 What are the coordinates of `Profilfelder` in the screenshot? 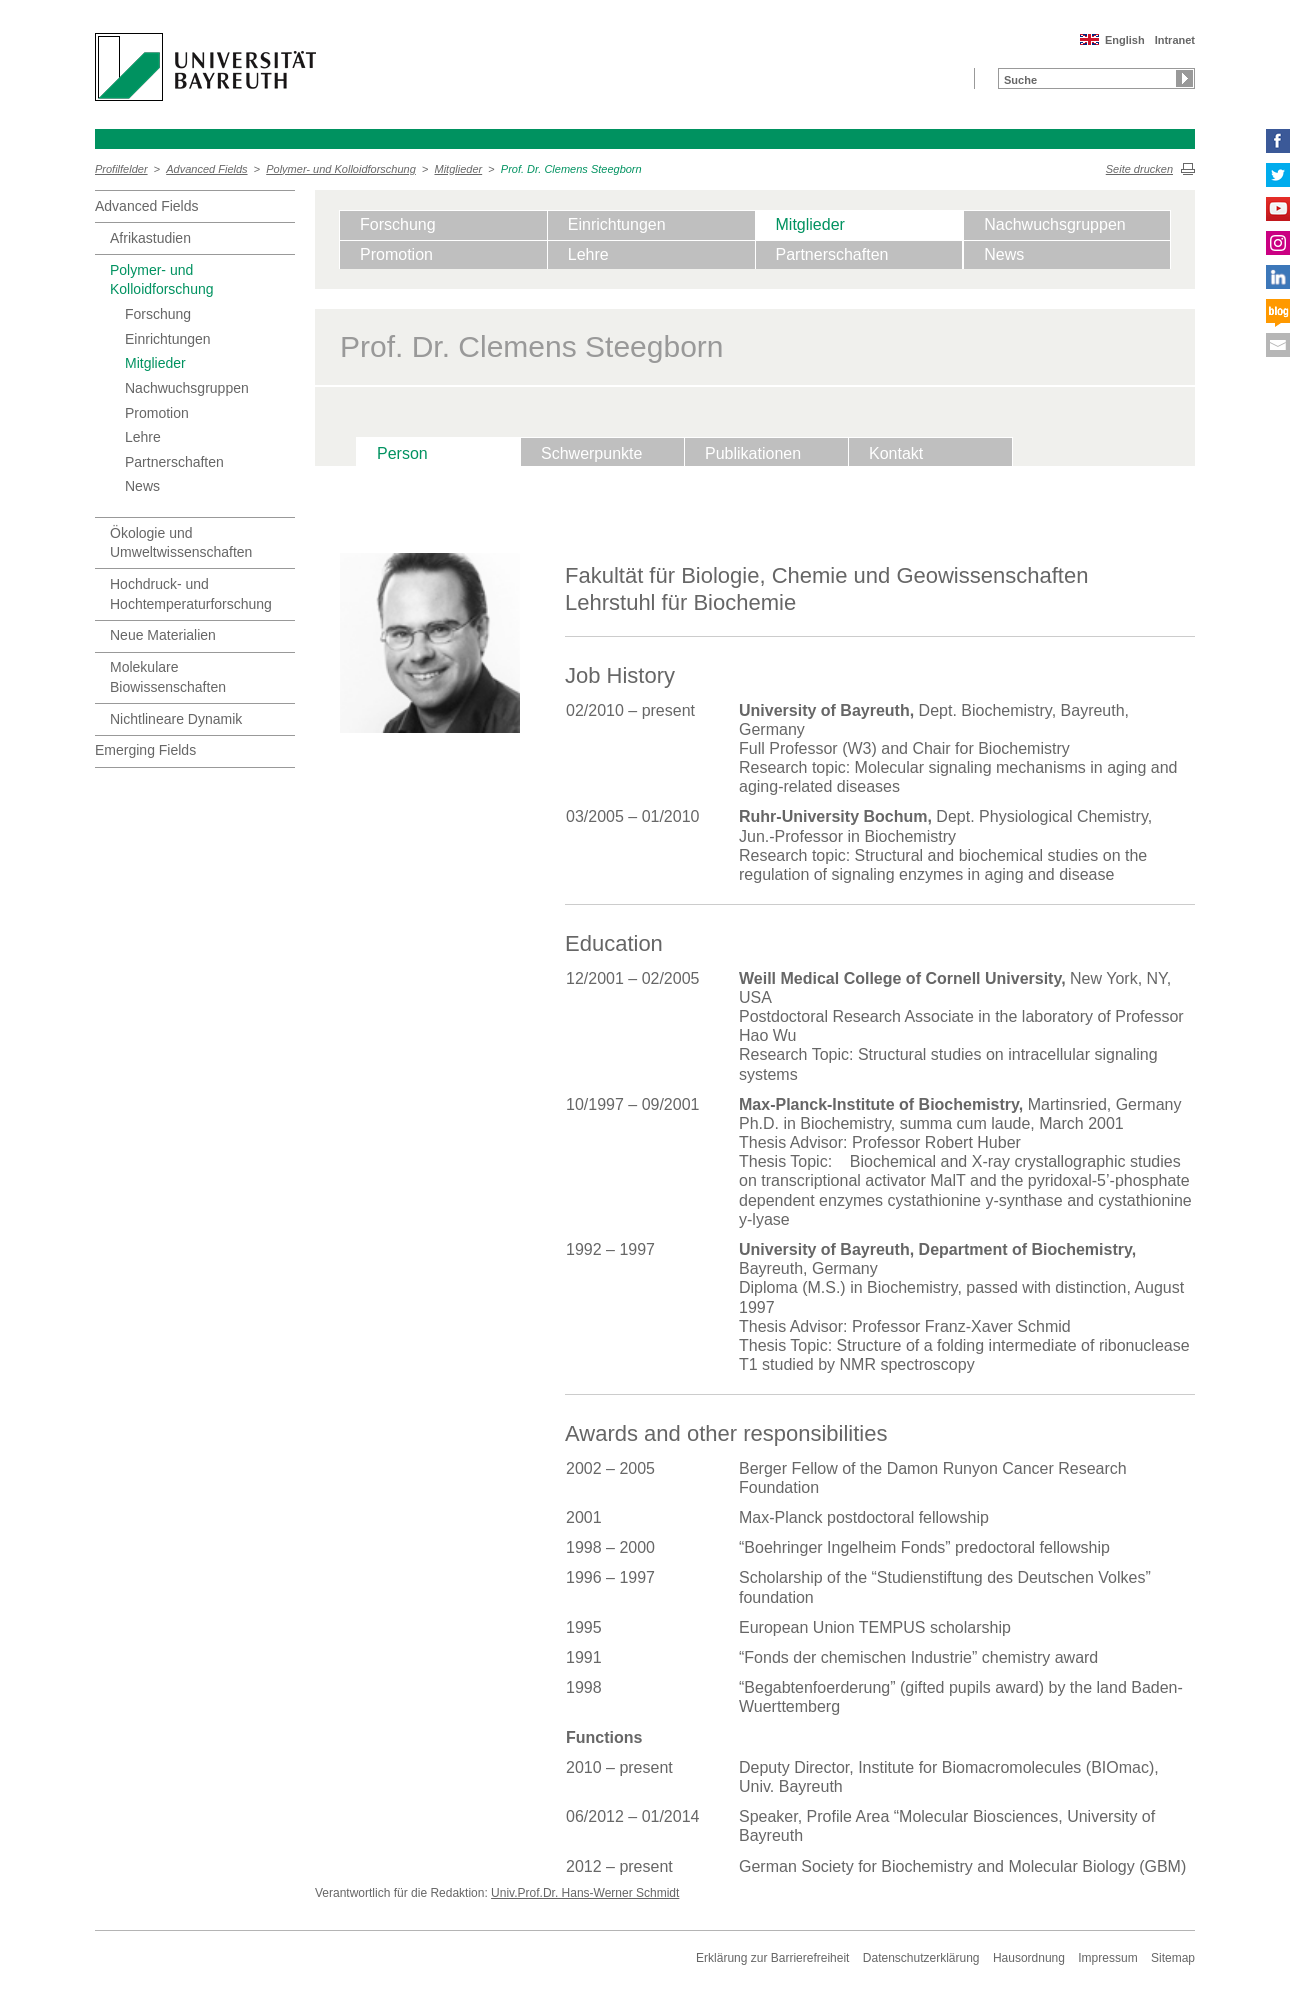 It's located at (121, 169).